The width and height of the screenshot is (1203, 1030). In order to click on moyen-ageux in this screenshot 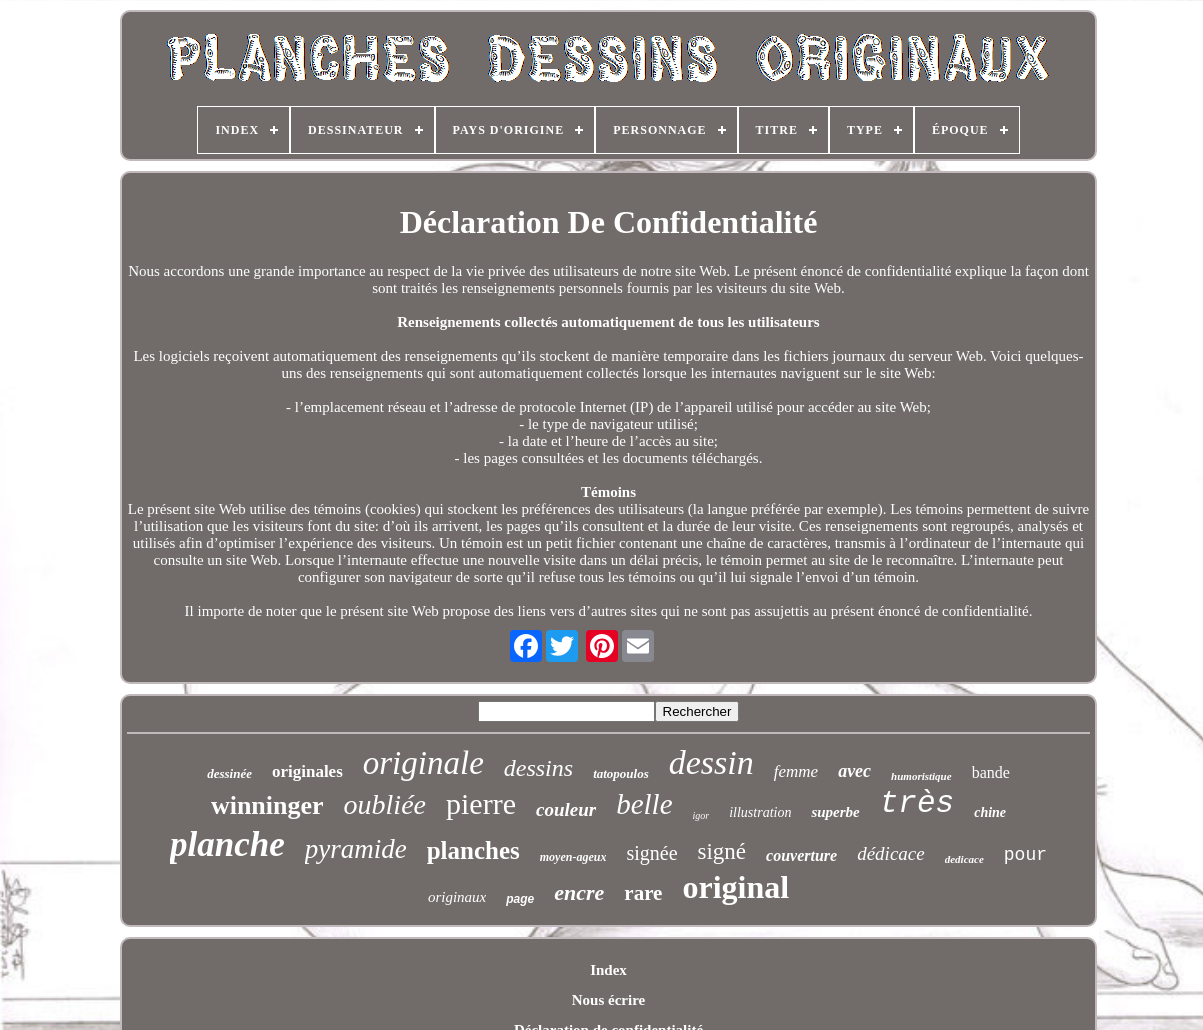, I will do `click(573, 857)`.